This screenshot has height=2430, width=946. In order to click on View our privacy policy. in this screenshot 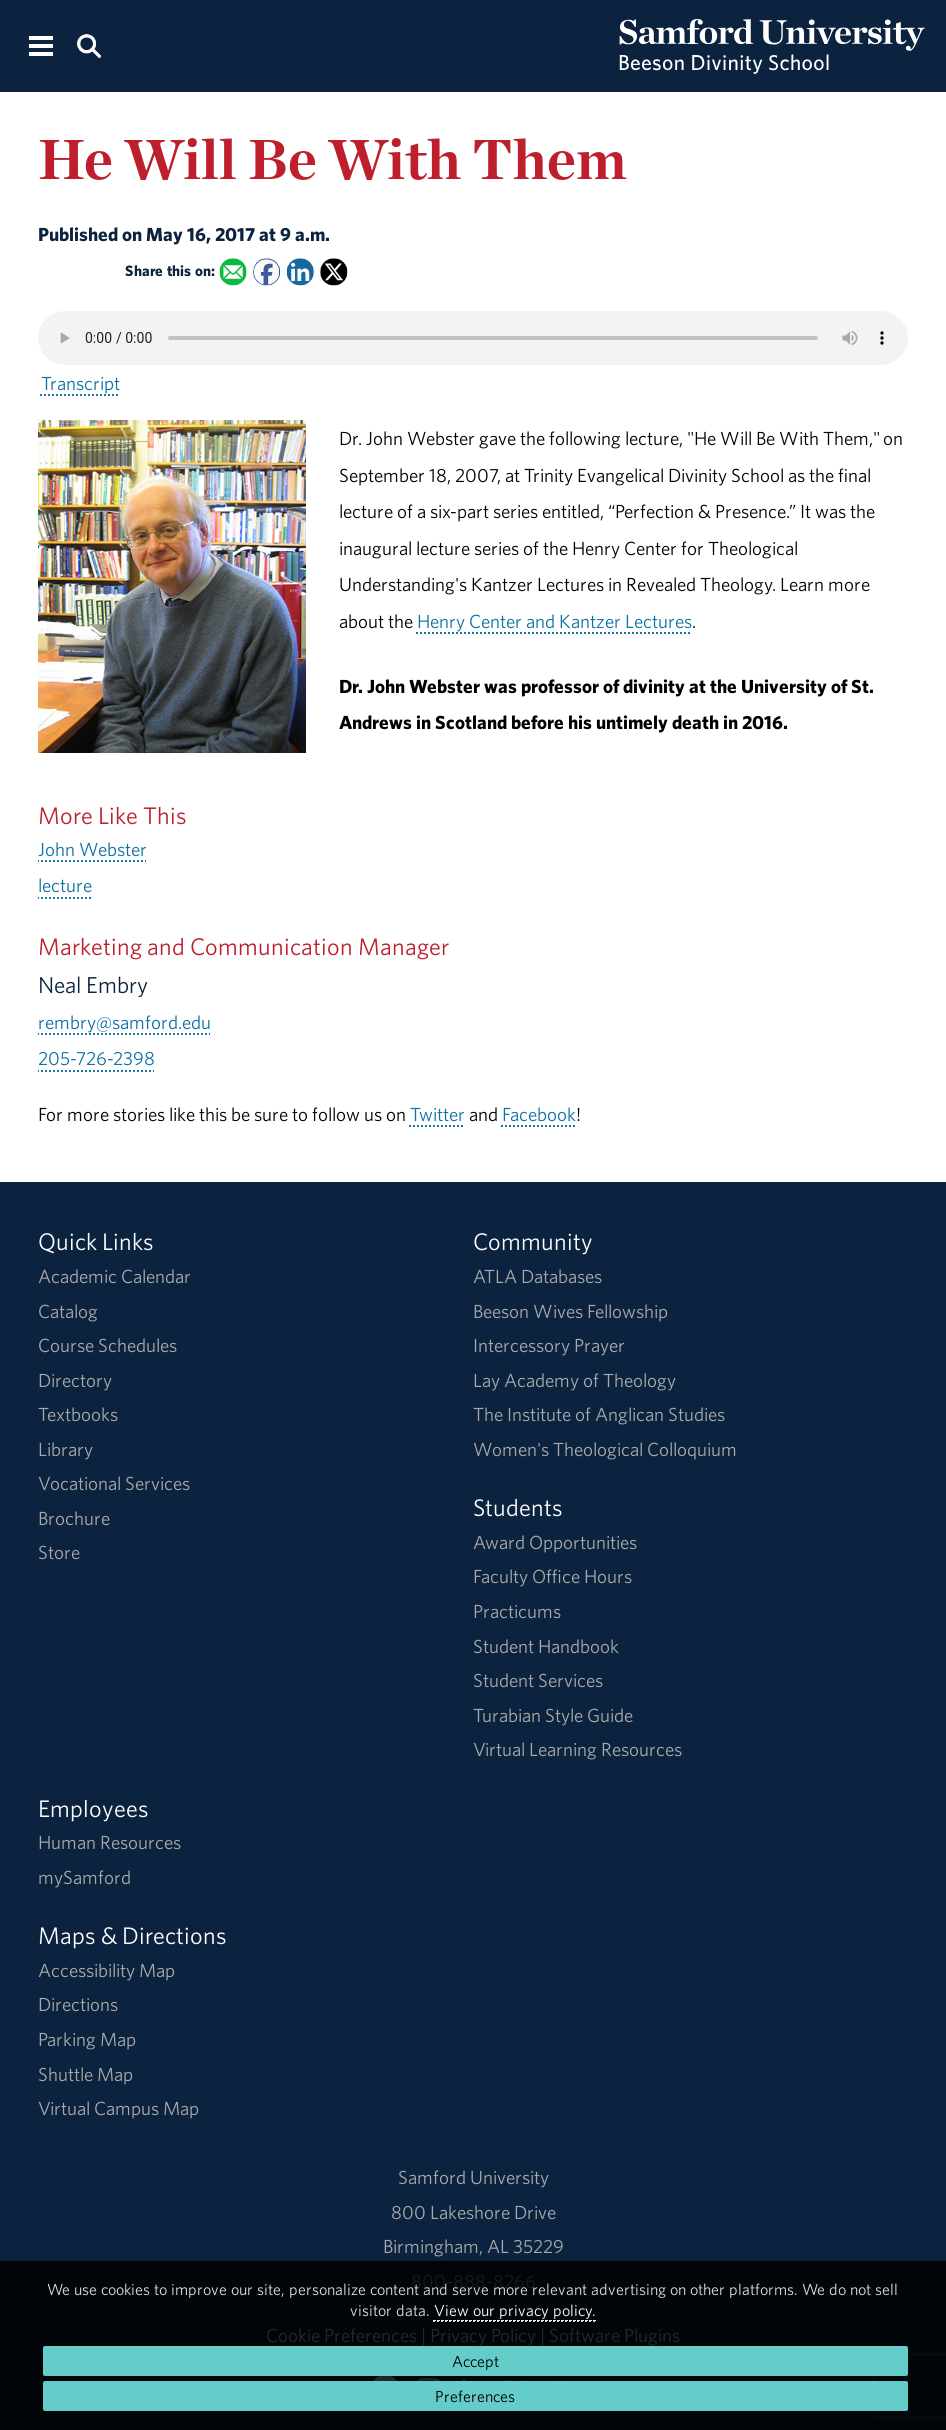, I will do `click(515, 2310)`.